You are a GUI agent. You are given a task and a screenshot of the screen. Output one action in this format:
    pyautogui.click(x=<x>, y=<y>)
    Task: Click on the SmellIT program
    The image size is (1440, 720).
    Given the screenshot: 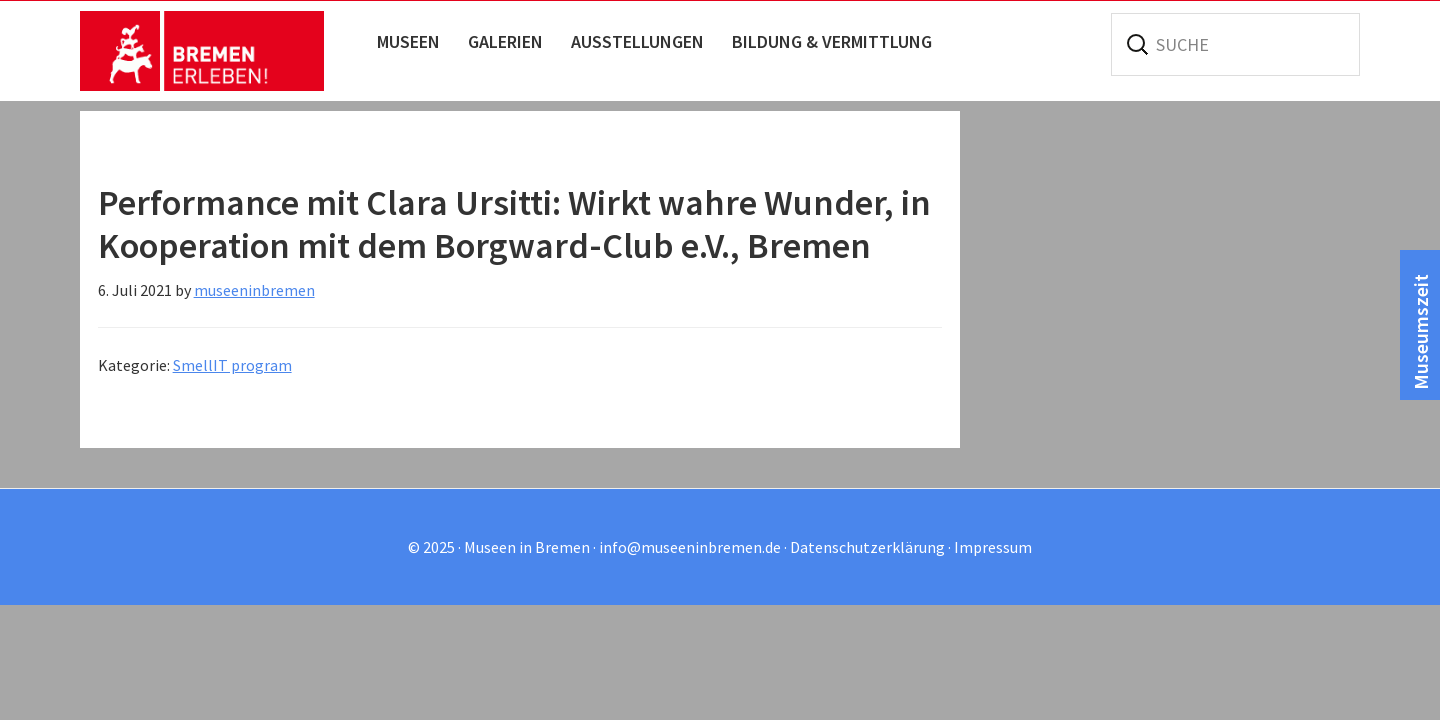 What is the action you would take?
    pyautogui.click(x=232, y=365)
    